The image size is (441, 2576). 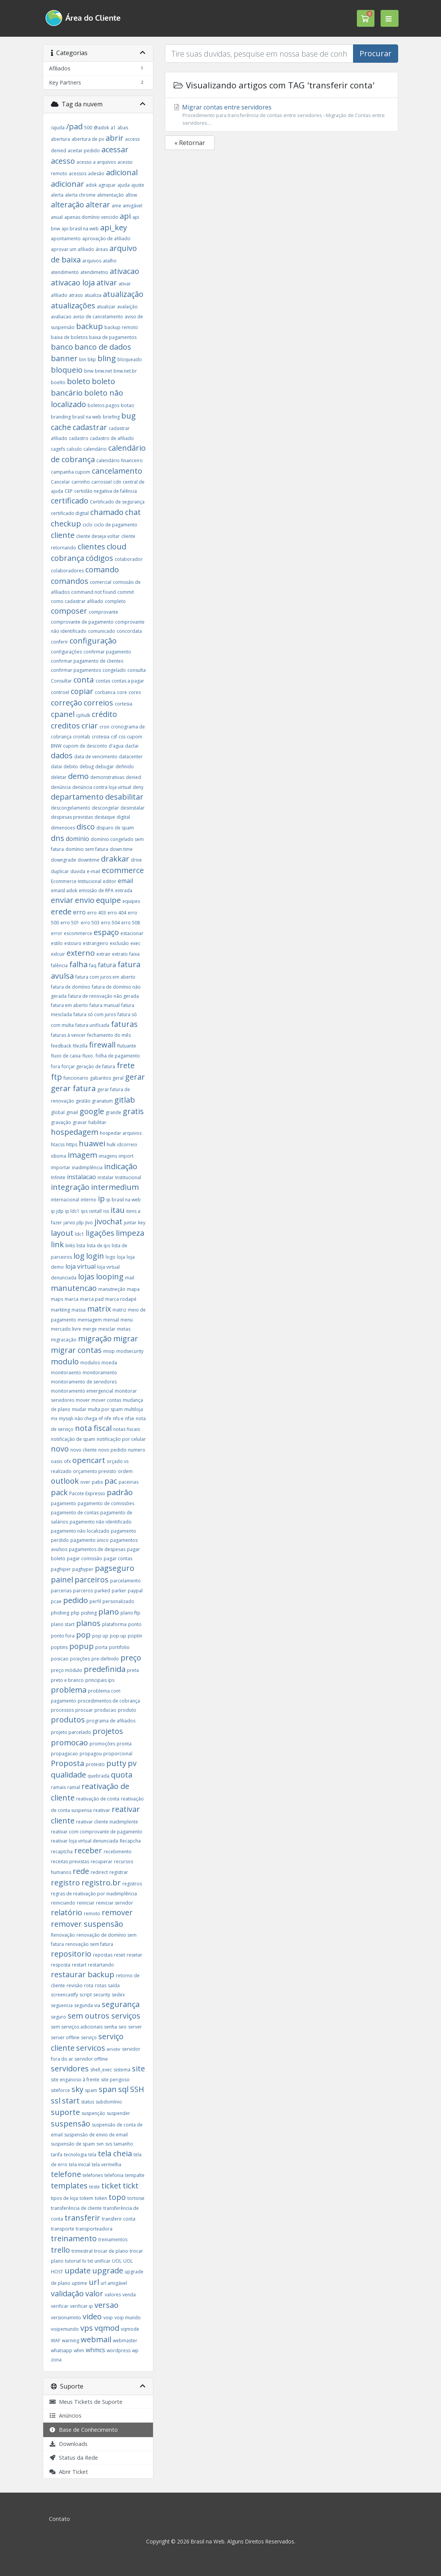 What do you see at coordinates (112, 2239) in the screenshot?
I see `treinamentos` at bounding box center [112, 2239].